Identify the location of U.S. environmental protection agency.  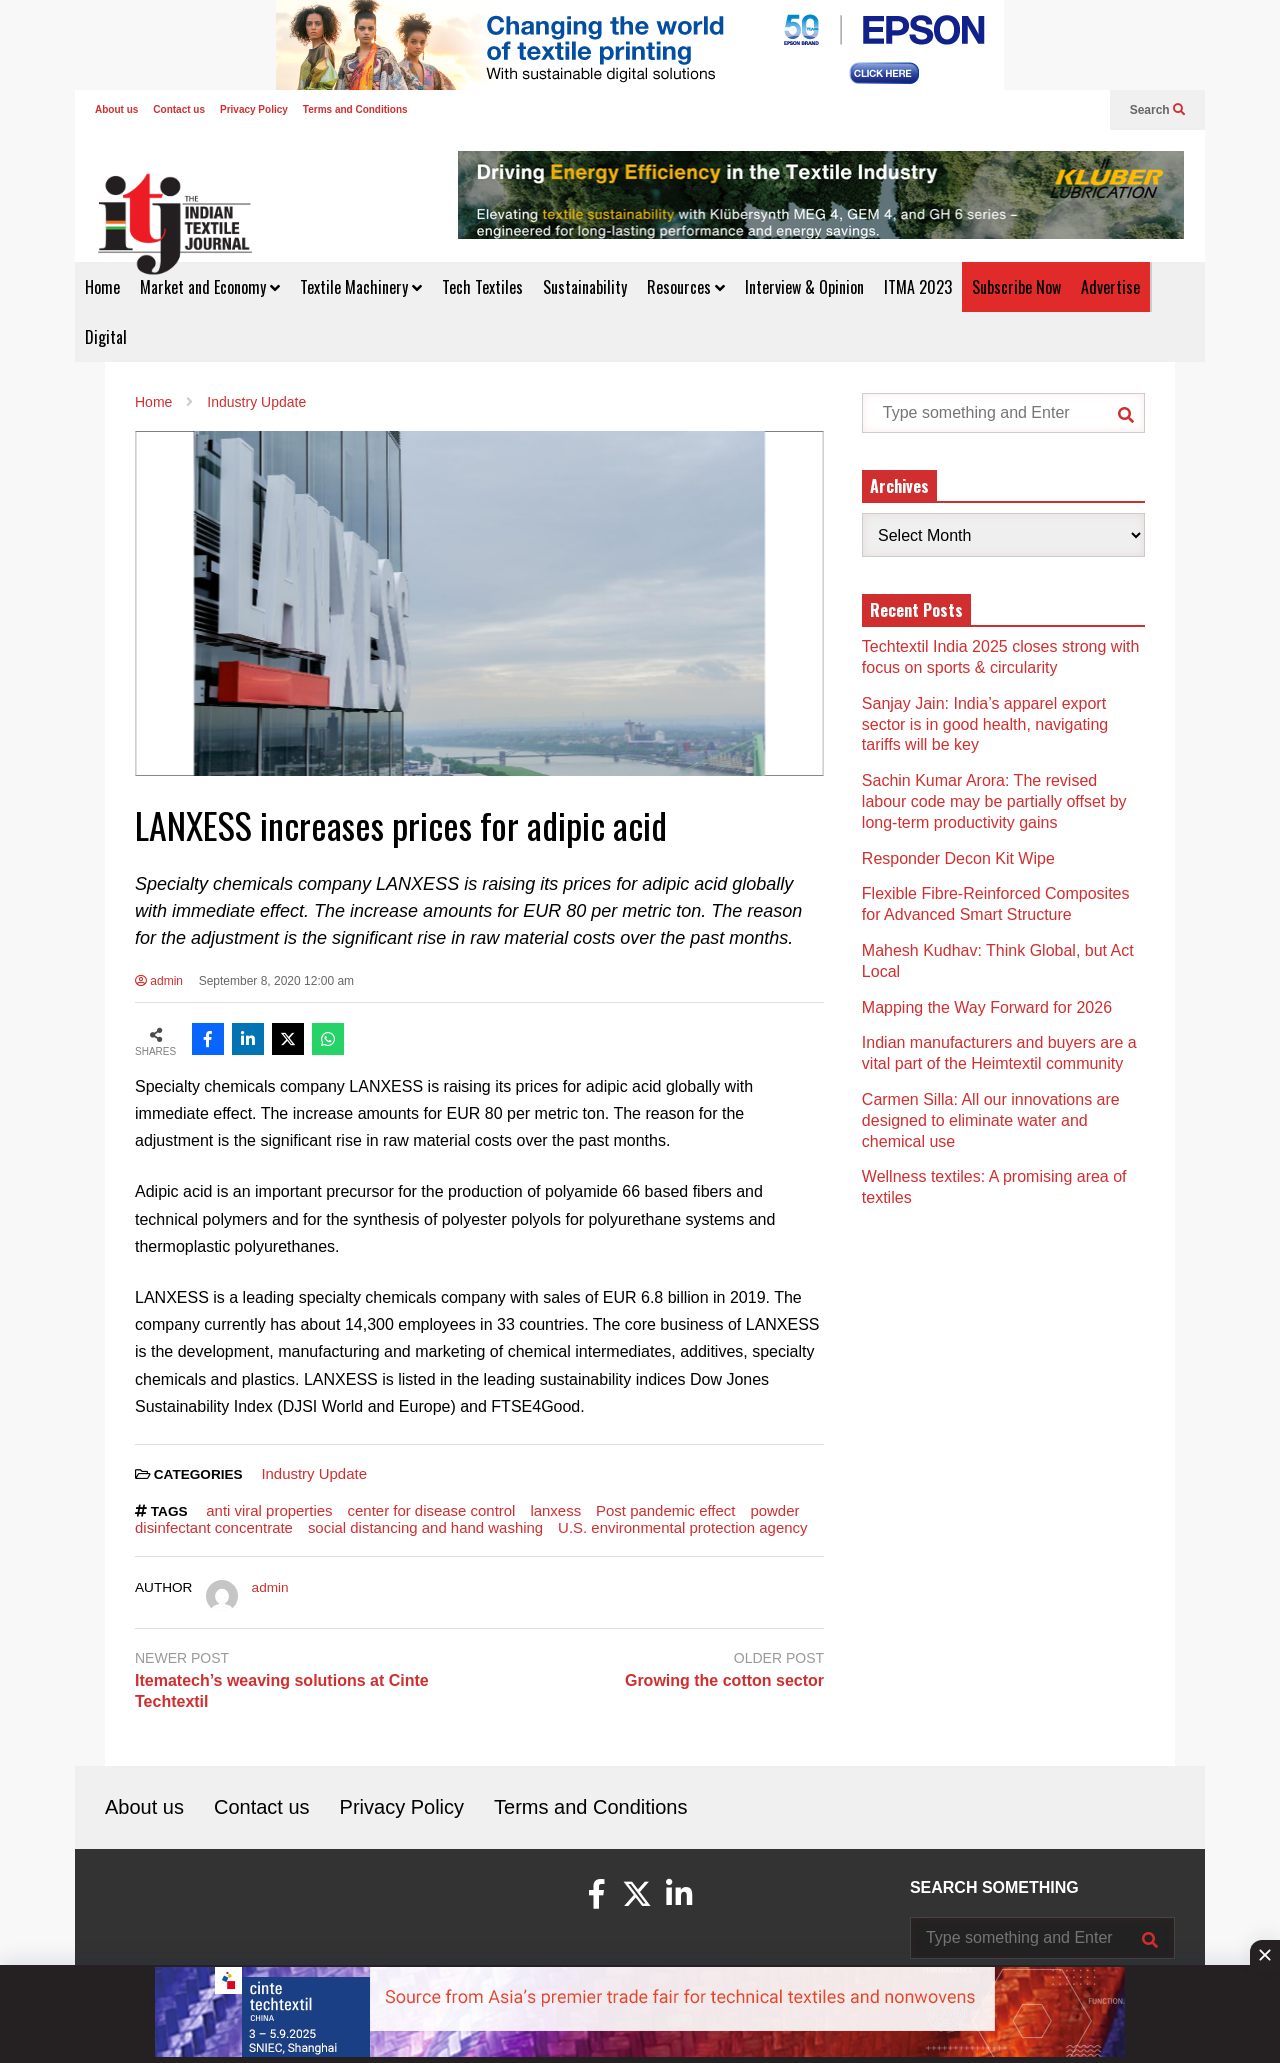
(682, 1527).